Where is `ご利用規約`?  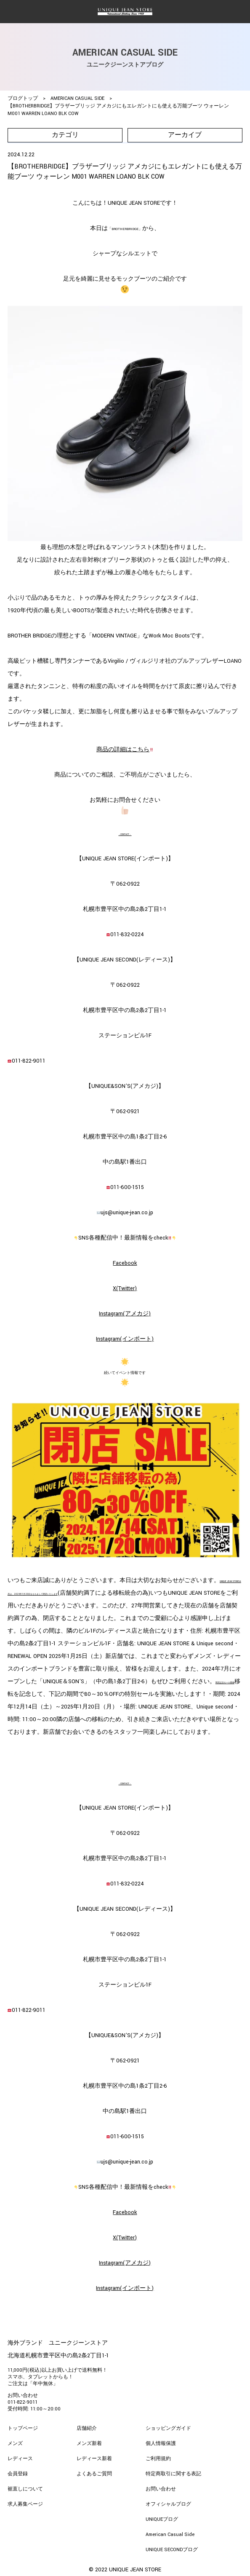 ご利用規約 is located at coordinates (158, 2459).